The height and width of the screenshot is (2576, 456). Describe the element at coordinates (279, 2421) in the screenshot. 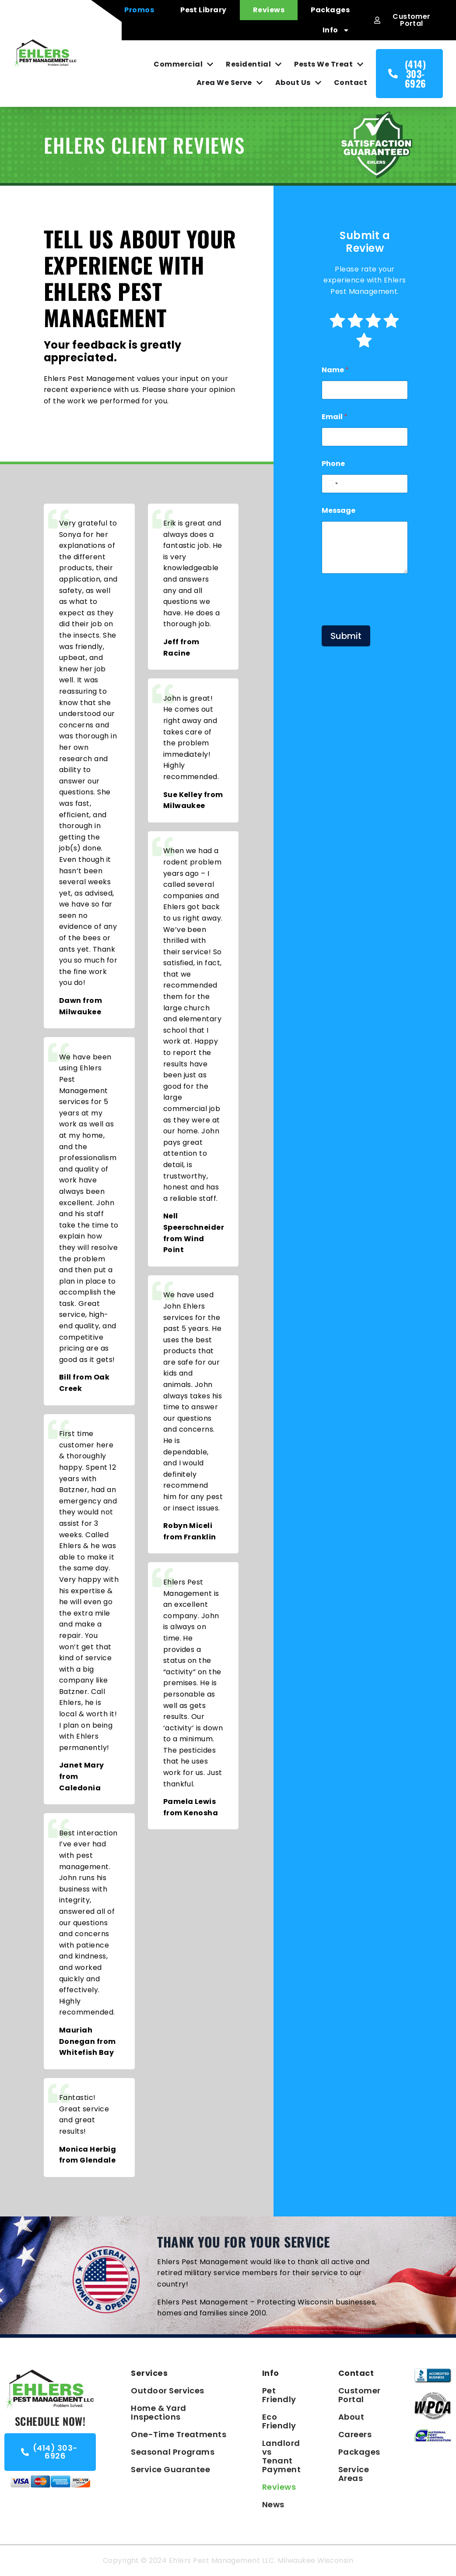

I see `Eco Friendly` at that location.